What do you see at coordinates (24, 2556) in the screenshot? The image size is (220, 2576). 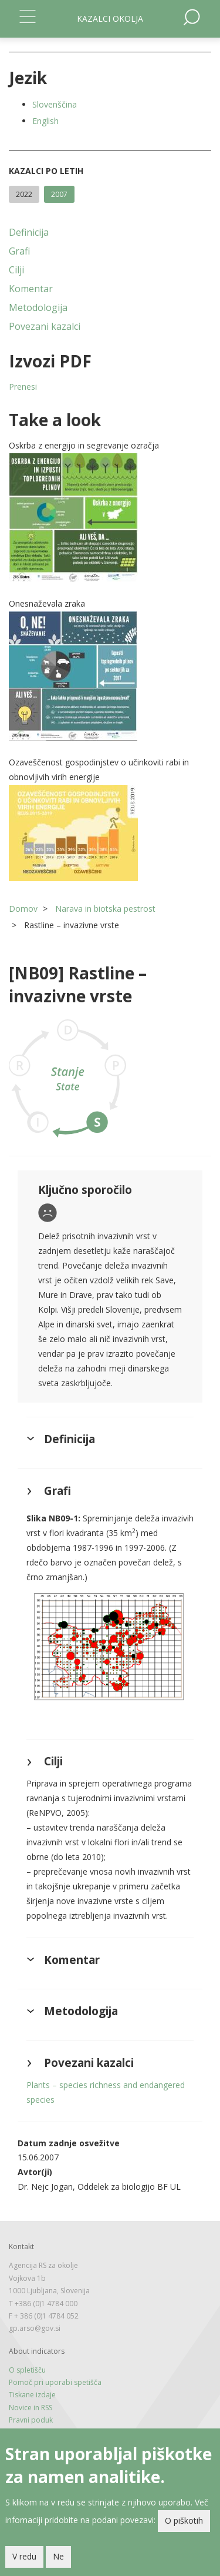 I see `V redu` at bounding box center [24, 2556].